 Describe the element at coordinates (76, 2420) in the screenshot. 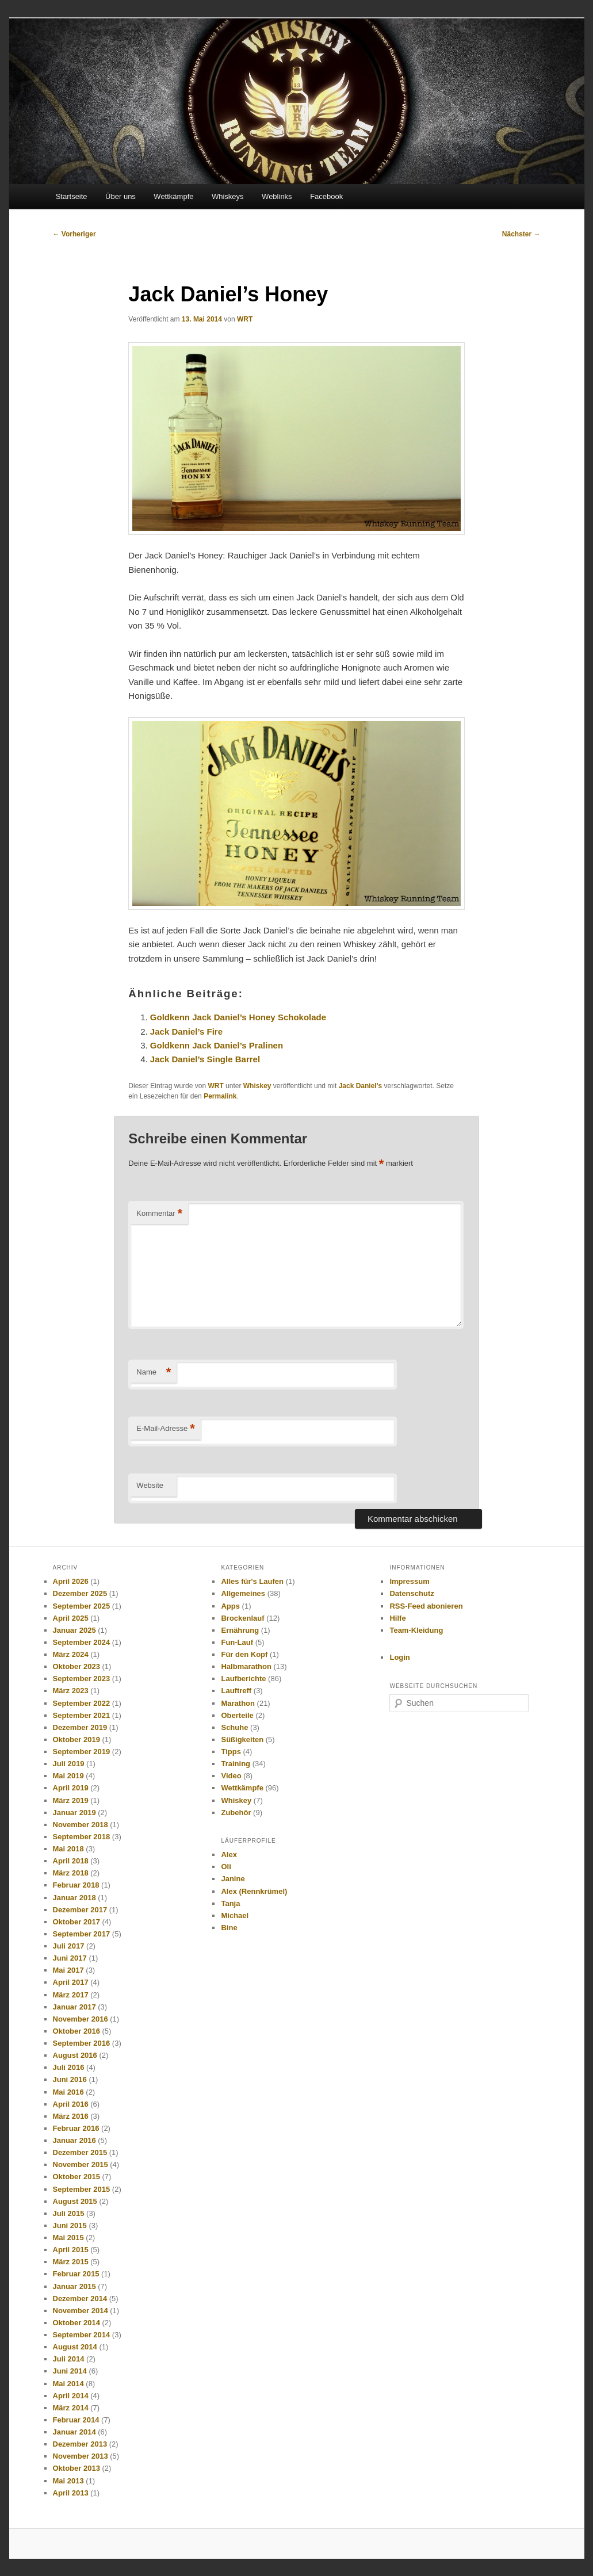

I see `Februar 2014` at that location.